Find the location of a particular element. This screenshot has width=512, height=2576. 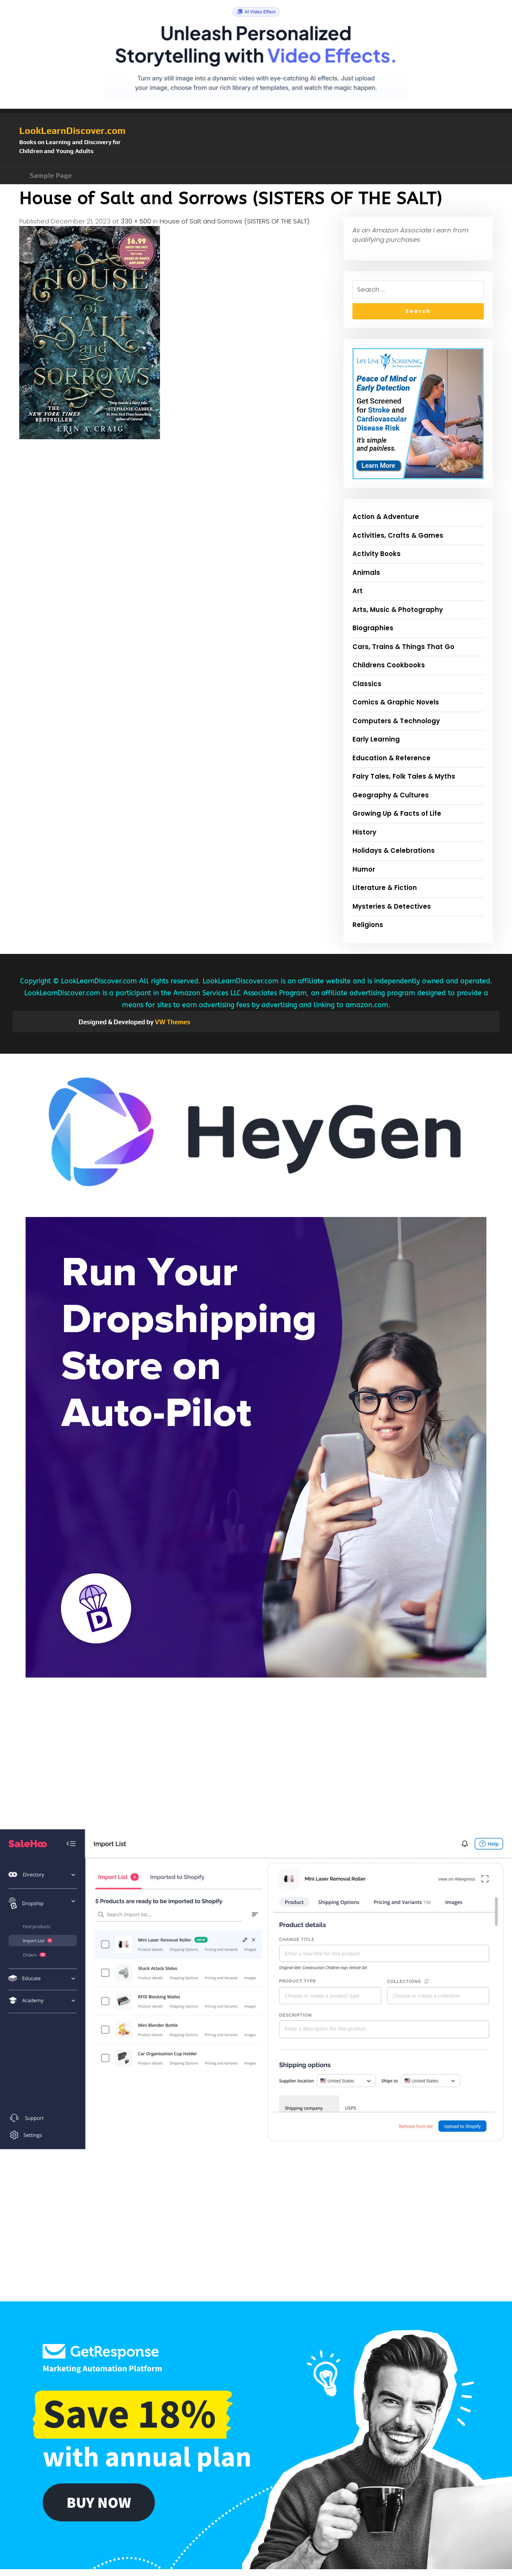

Growing Up & Facts of Life is located at coordinates (396, 813).